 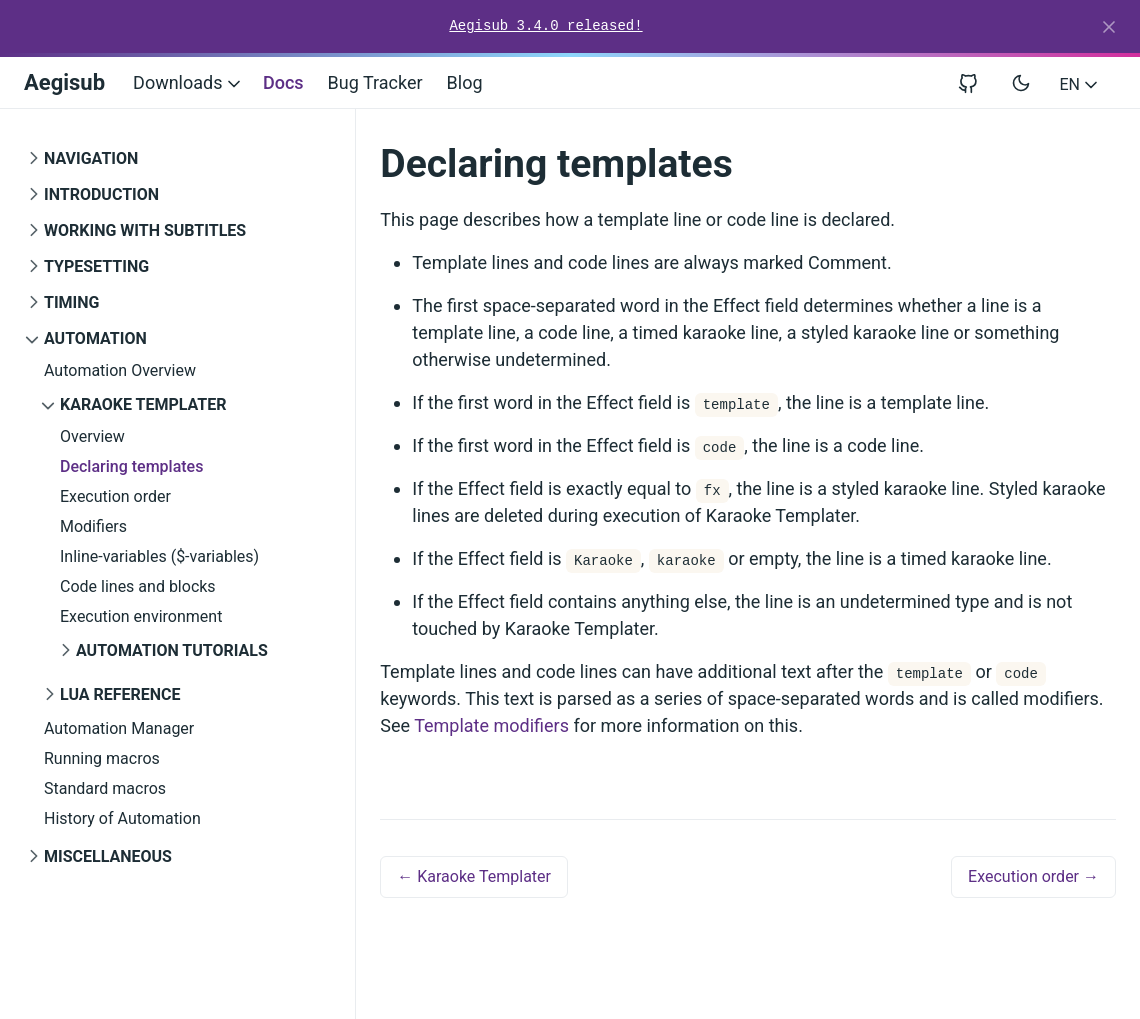 What do you see at coordinates (1021, 83) in the screenshot?
I see `[Toggle user interface mode]` at bounding box center [1021, 83].